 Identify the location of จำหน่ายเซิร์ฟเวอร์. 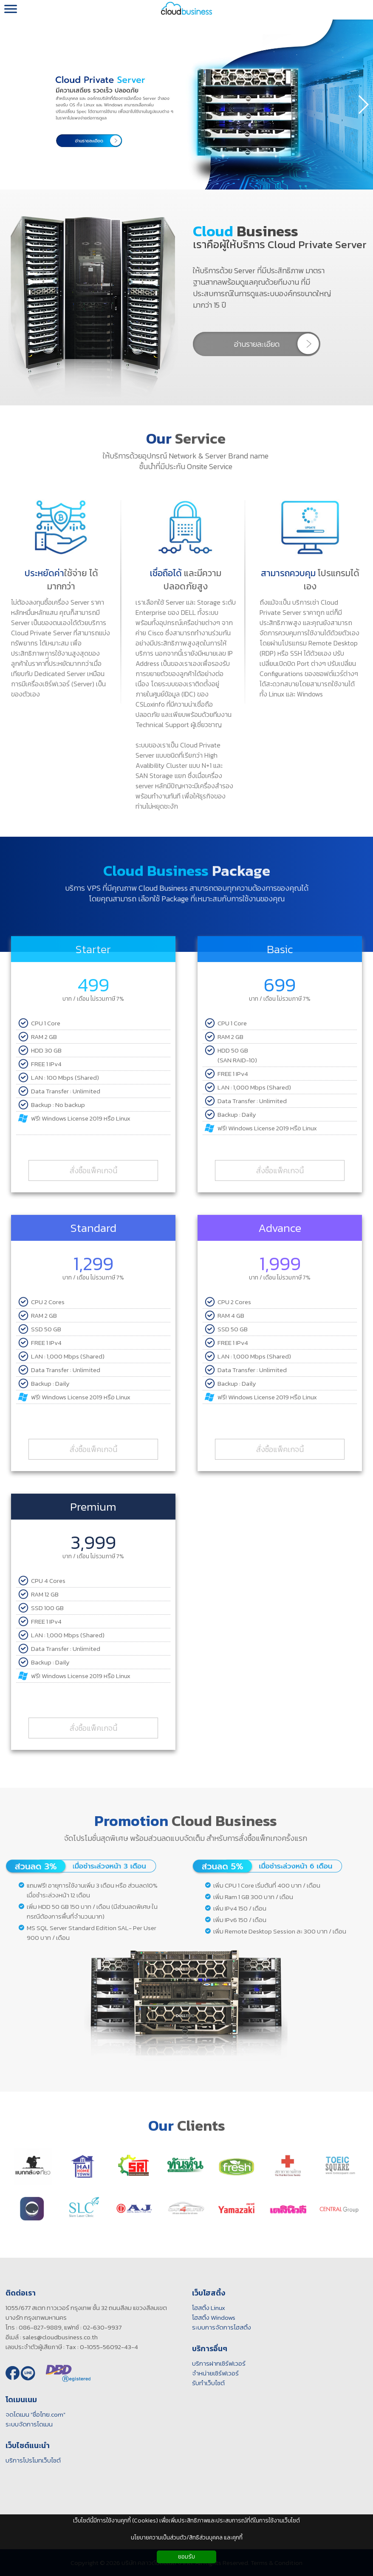
(211, 2373).